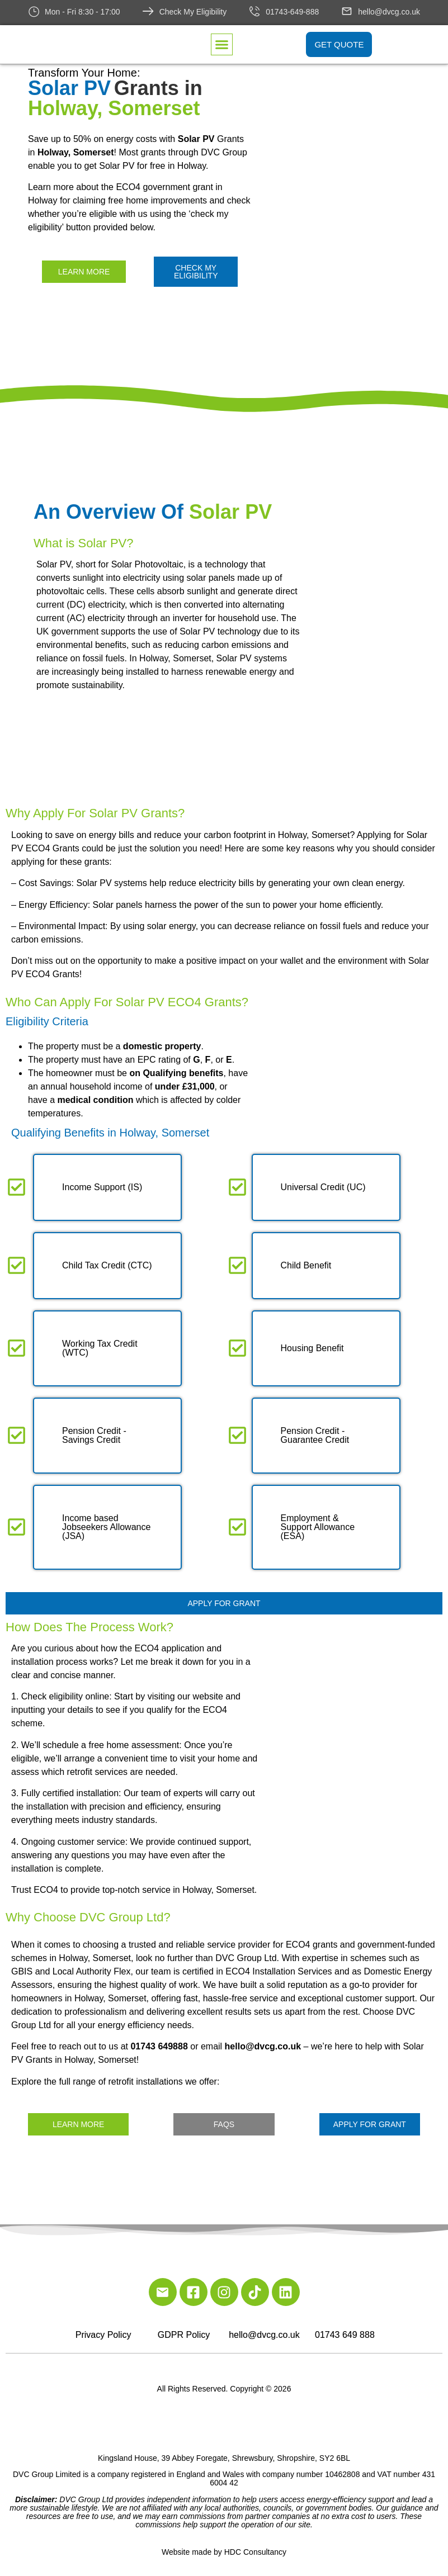 Image resolution: width=448 pixels, height=2576 pixels. I want to click on [hello@dvcg.co.uk], so click(346, 11).